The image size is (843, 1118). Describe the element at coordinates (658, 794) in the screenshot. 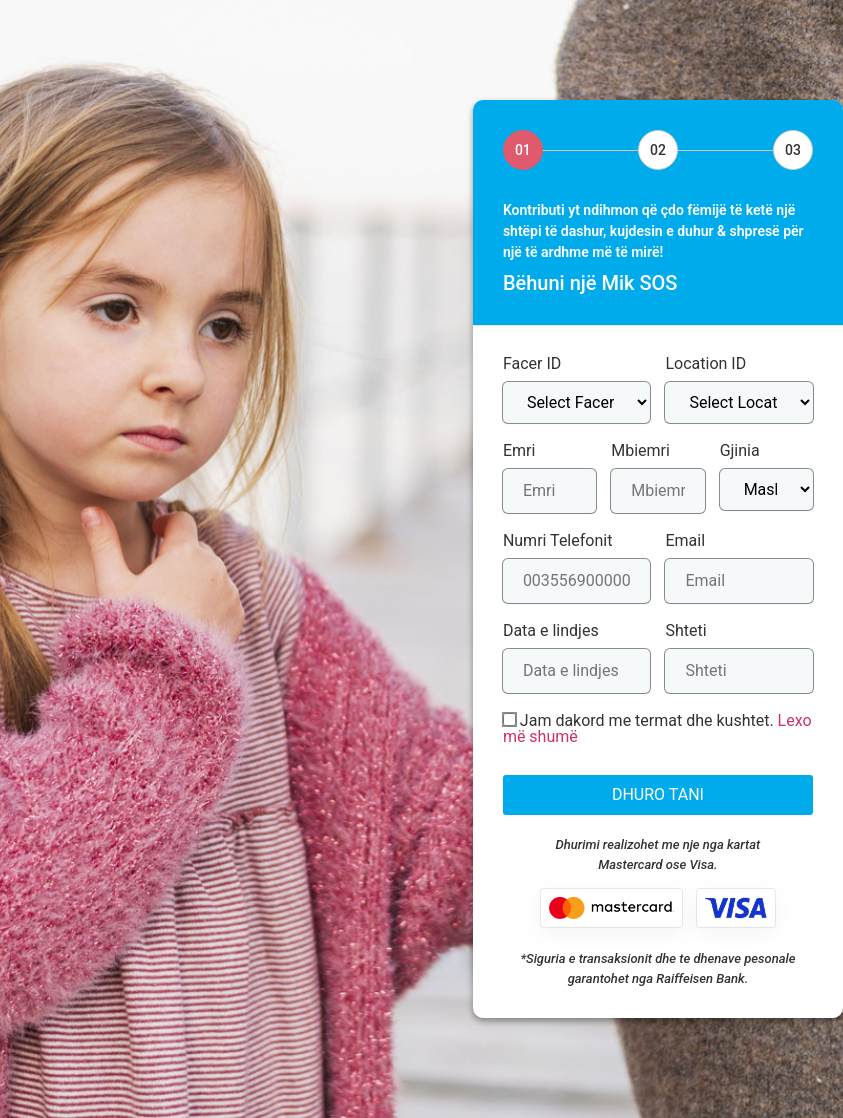

I see `DHURO TANI` at that location.